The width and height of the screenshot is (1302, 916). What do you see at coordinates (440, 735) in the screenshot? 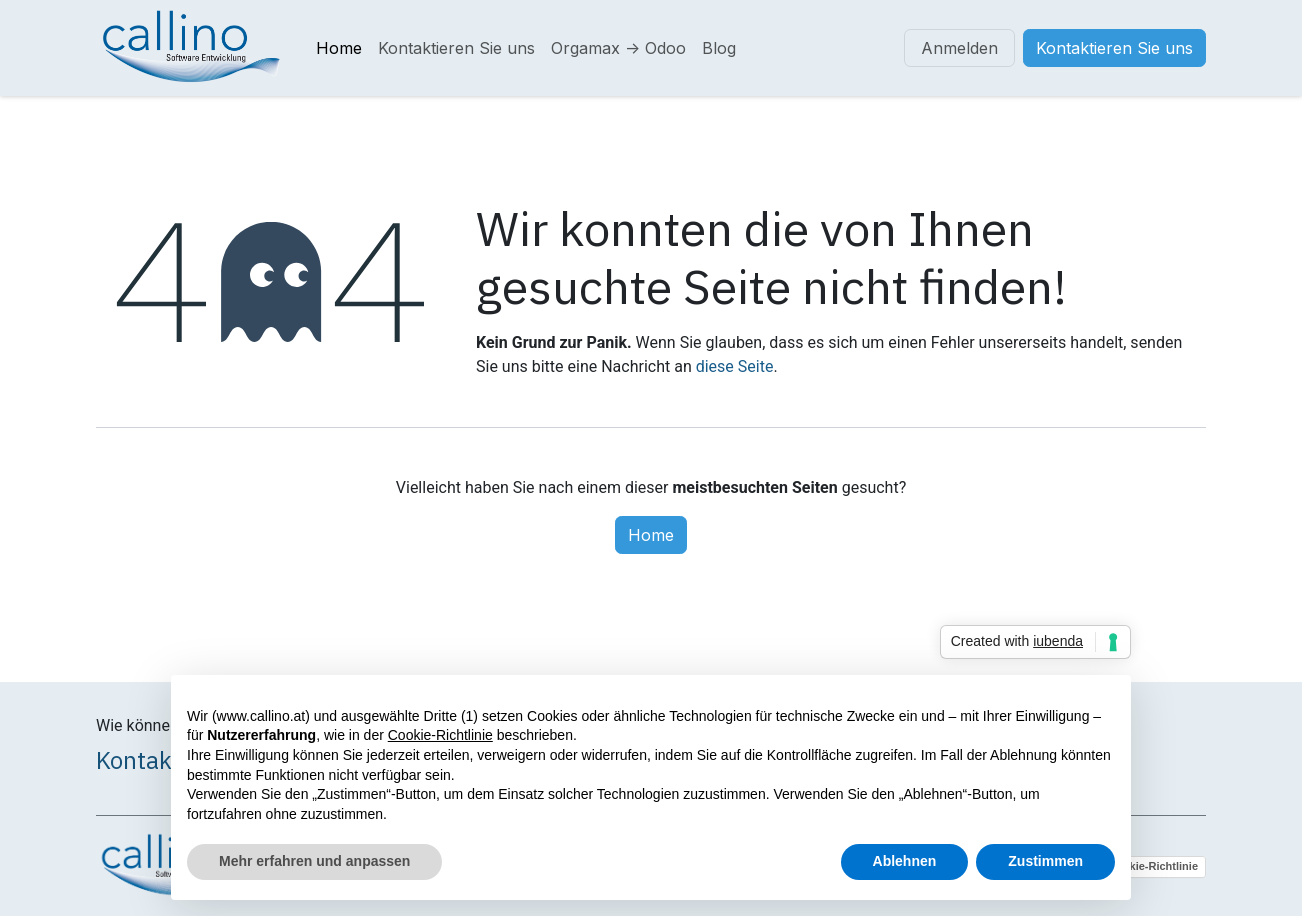
I see `Cookie-Richtlinie [button]` at bounding box center [440, 735].